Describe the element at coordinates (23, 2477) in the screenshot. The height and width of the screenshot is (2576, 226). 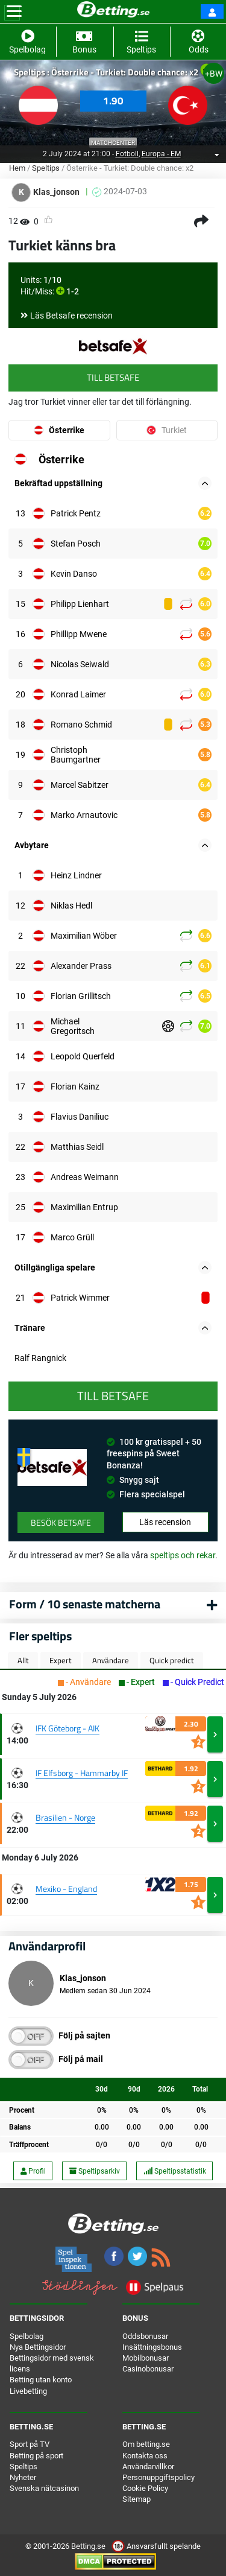
I see `Nyheter` at that location.